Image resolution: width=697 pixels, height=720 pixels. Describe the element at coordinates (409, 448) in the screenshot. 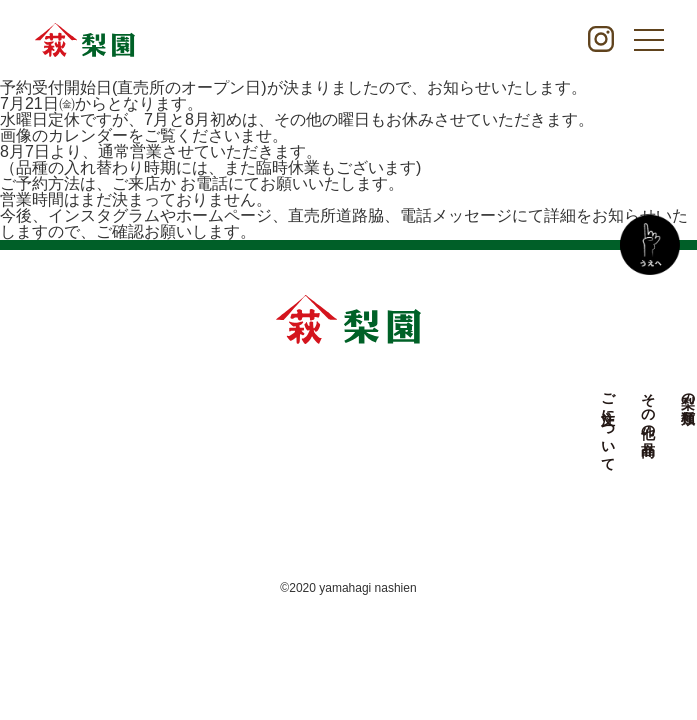

I see `やまはぎ梨園について` at that location.